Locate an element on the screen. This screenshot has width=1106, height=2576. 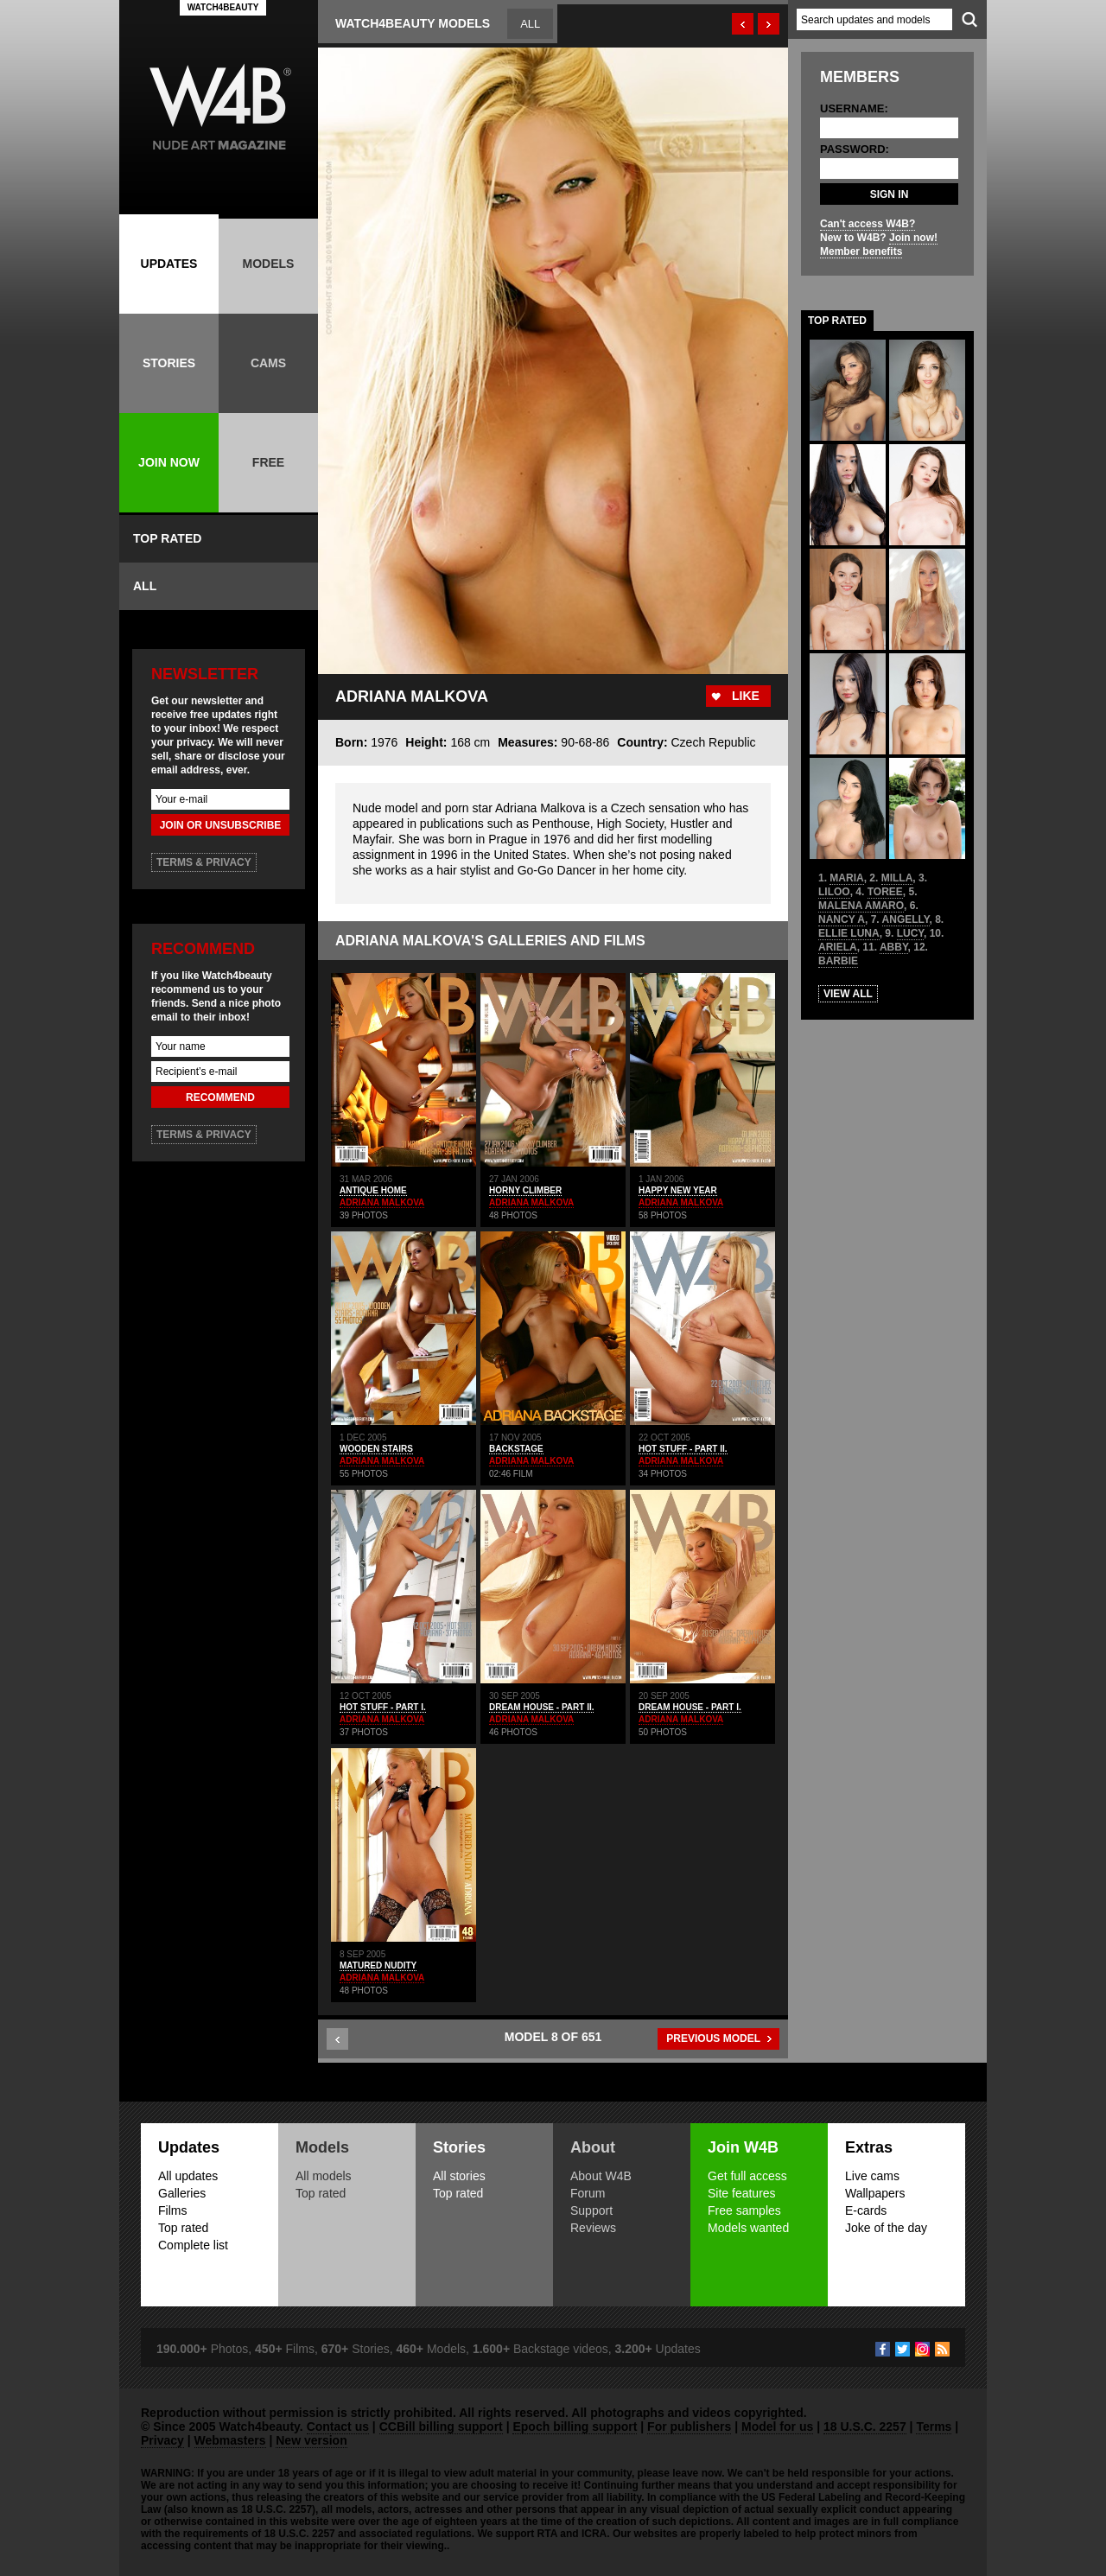
UPDATES is located at coordinates (169, 263).